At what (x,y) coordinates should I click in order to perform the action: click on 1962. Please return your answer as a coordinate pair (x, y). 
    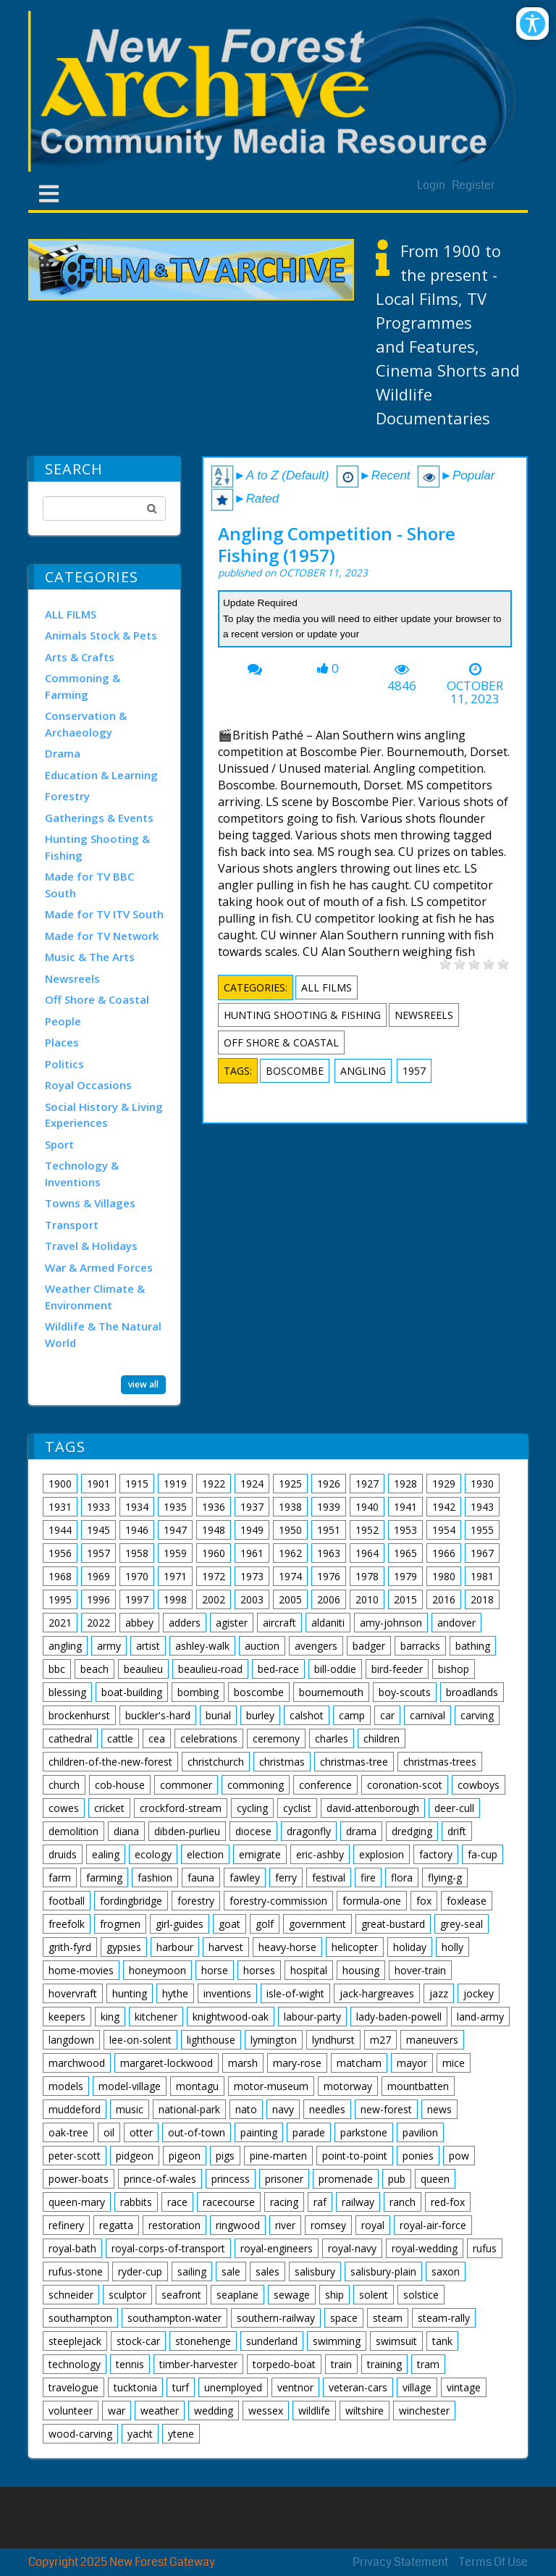
    Looking at the image, I should click on (290, 1553).